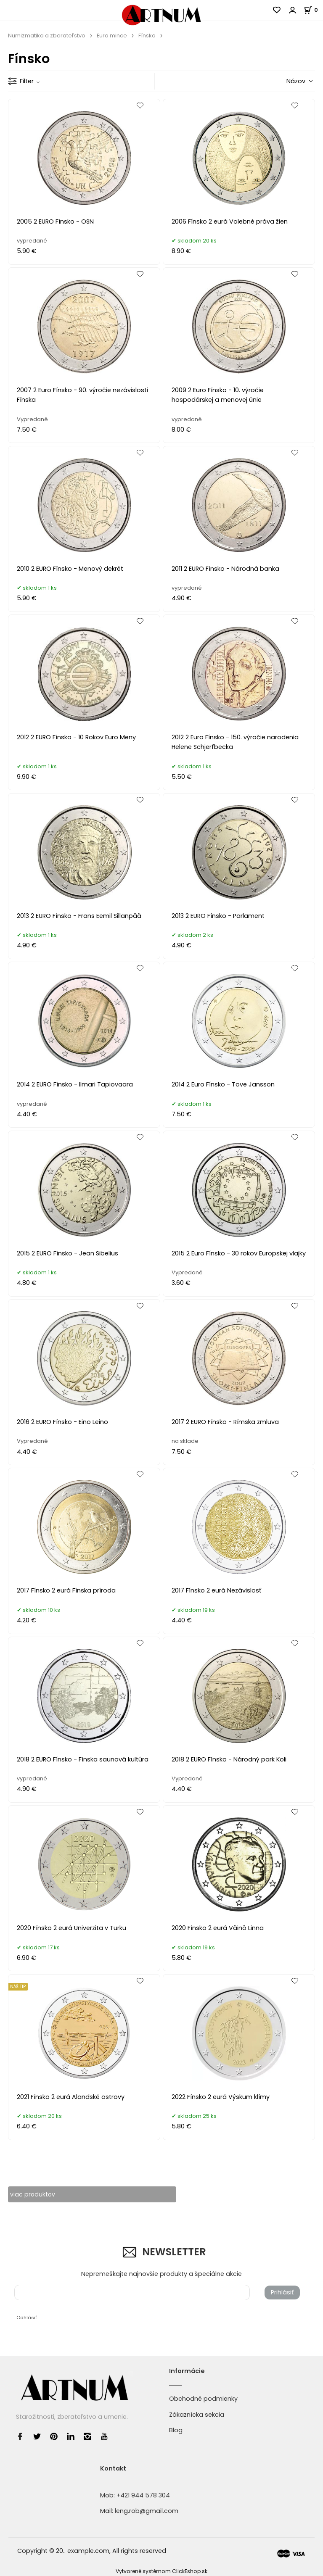  Describe the element at coordinates (313, 10) in the screenshot. I see `[Košík]` at that location.